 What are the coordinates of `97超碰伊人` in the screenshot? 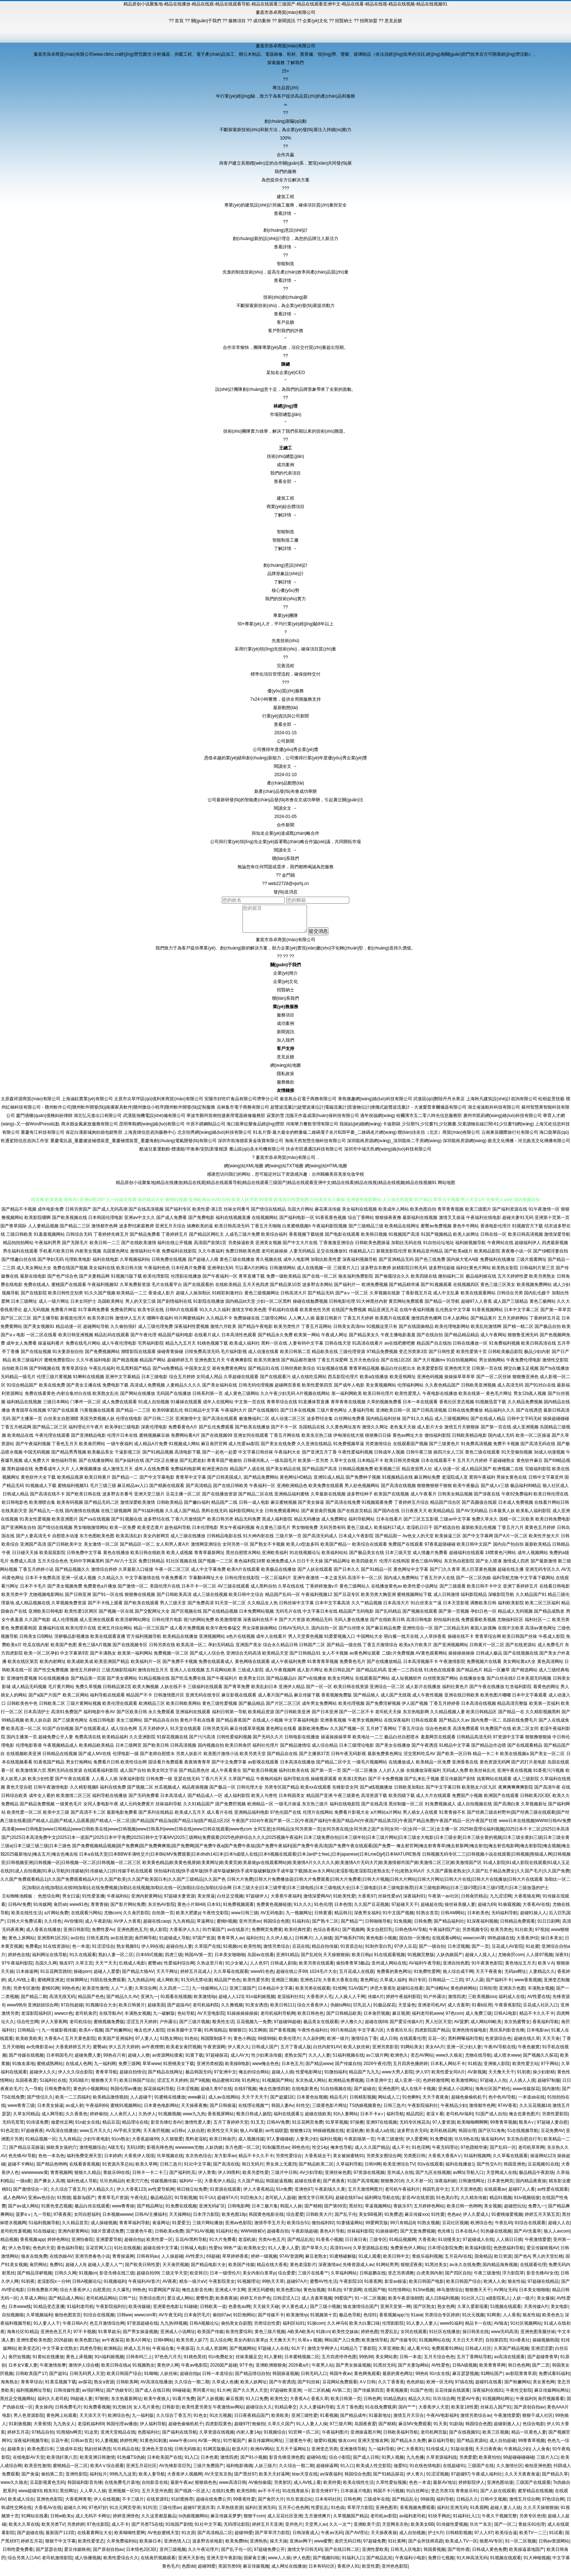 It's located at (257, 1901).